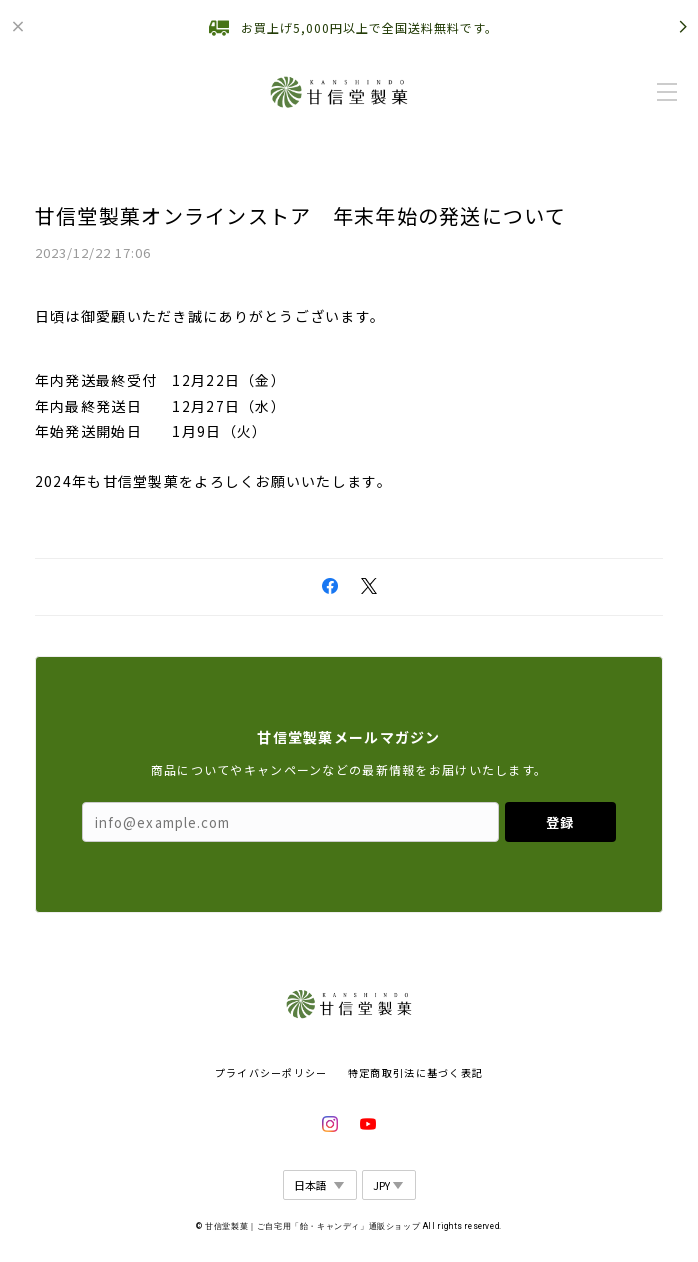 Image resolution: width=698 pixels, height=1262 pixels. Describe the element at coordinates (271, 1072) in the screenshot. I see `プライバシーポリシー` at that location.